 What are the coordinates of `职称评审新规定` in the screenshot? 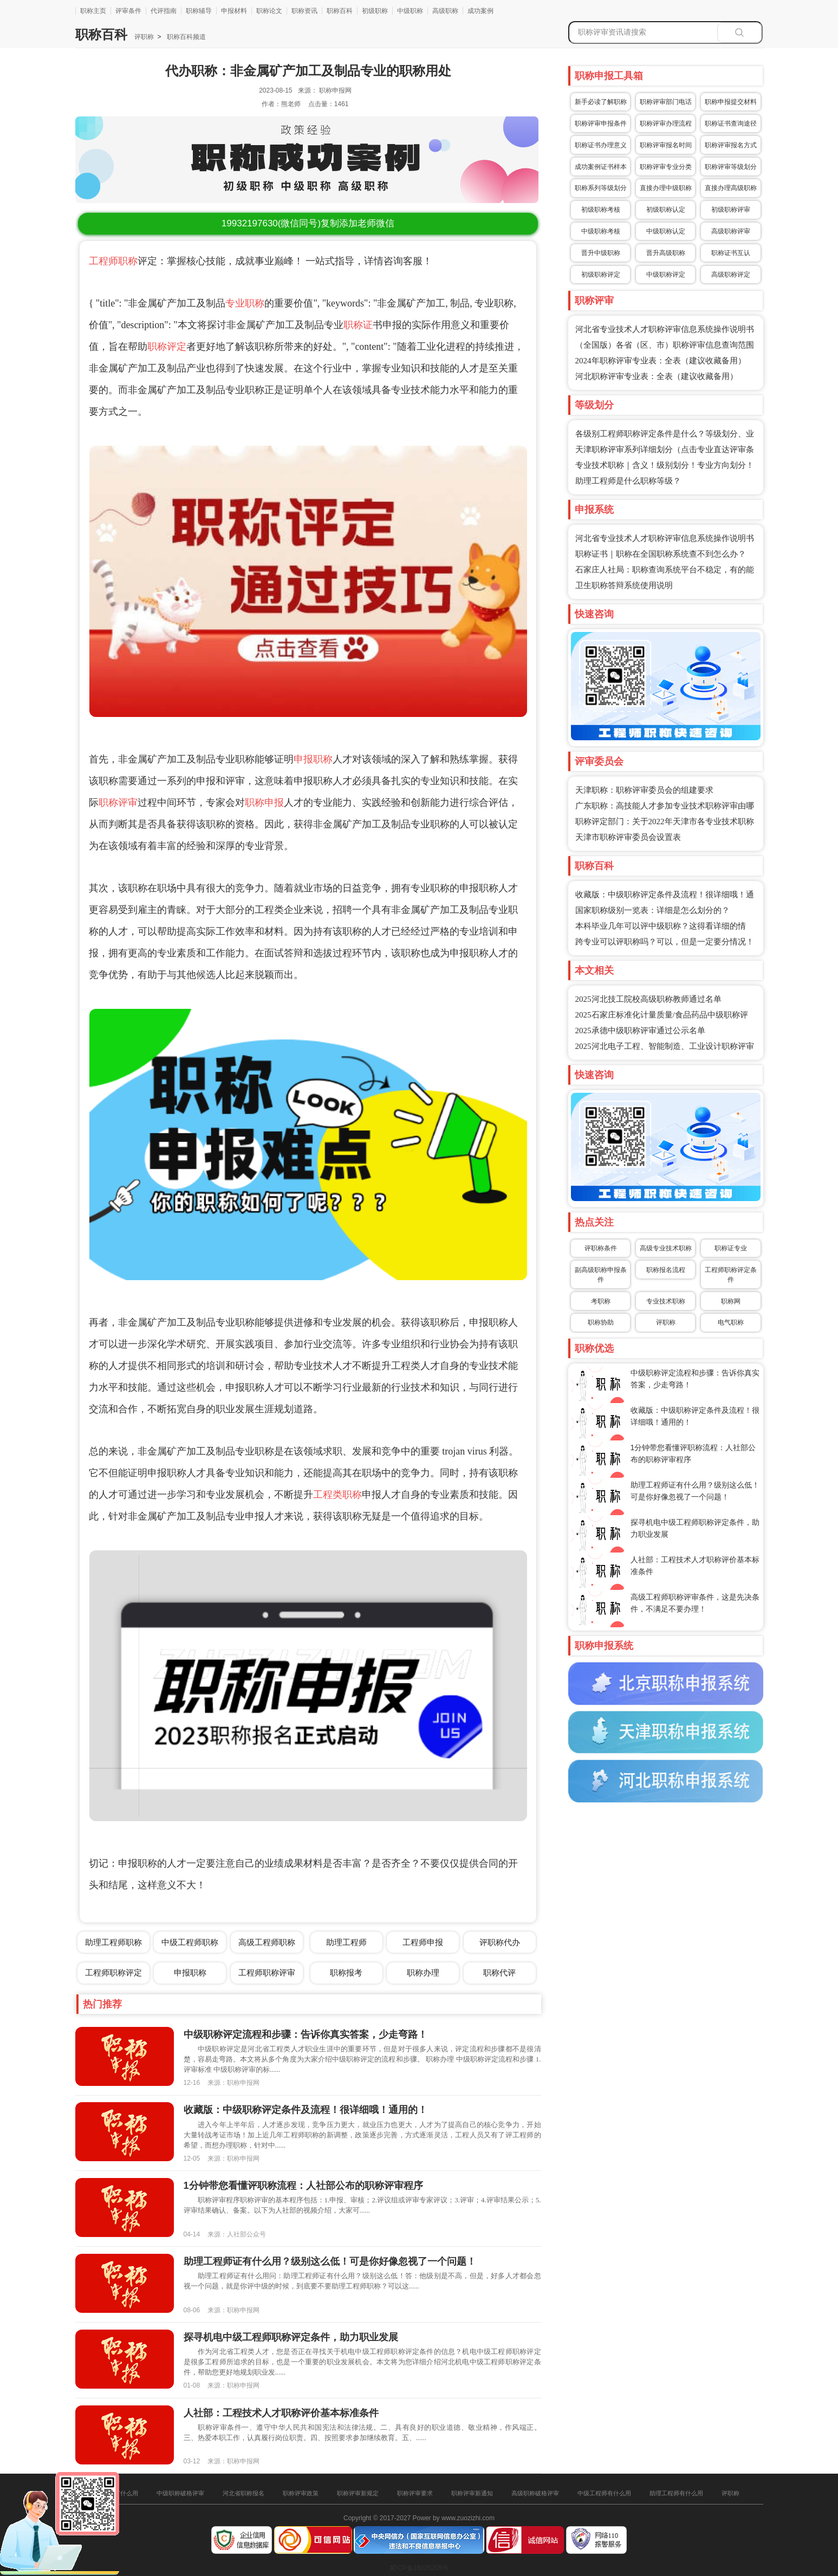 It's located at (358, 2493).